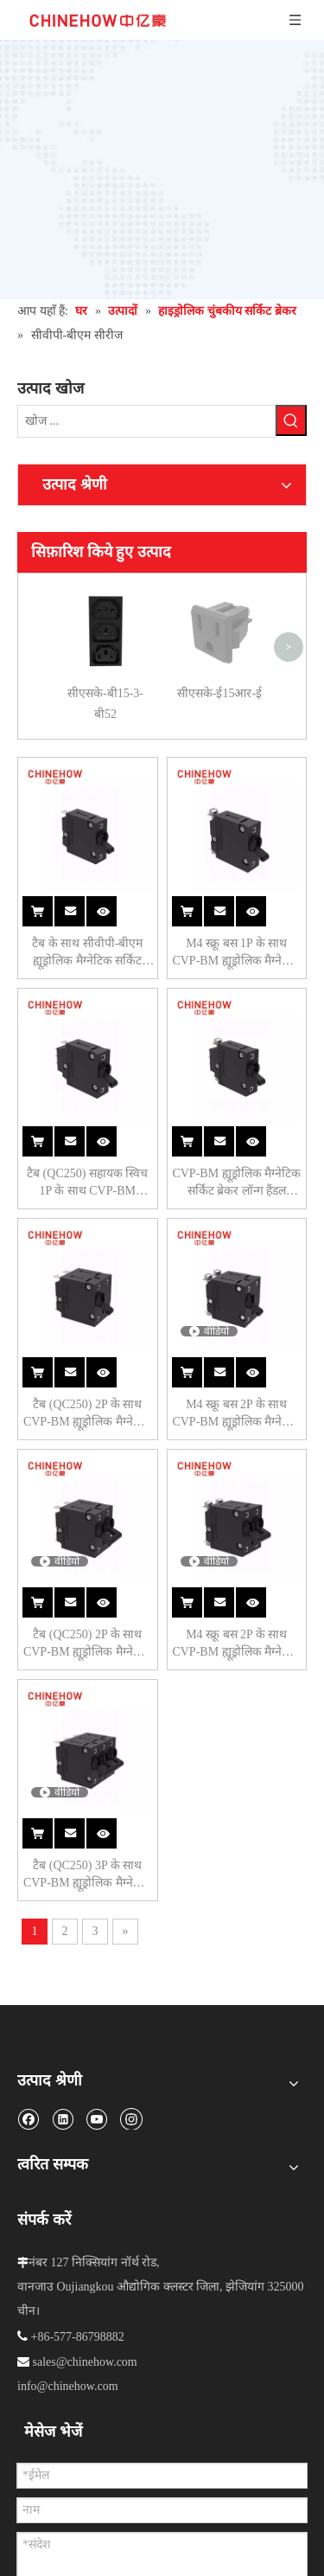 This screenshot has width=324, height=2576. What do you see at coordinates (219, 596) in the screenshot?
I see `सीएसके-ई15आर-ई` at bounding box center [219, 596].